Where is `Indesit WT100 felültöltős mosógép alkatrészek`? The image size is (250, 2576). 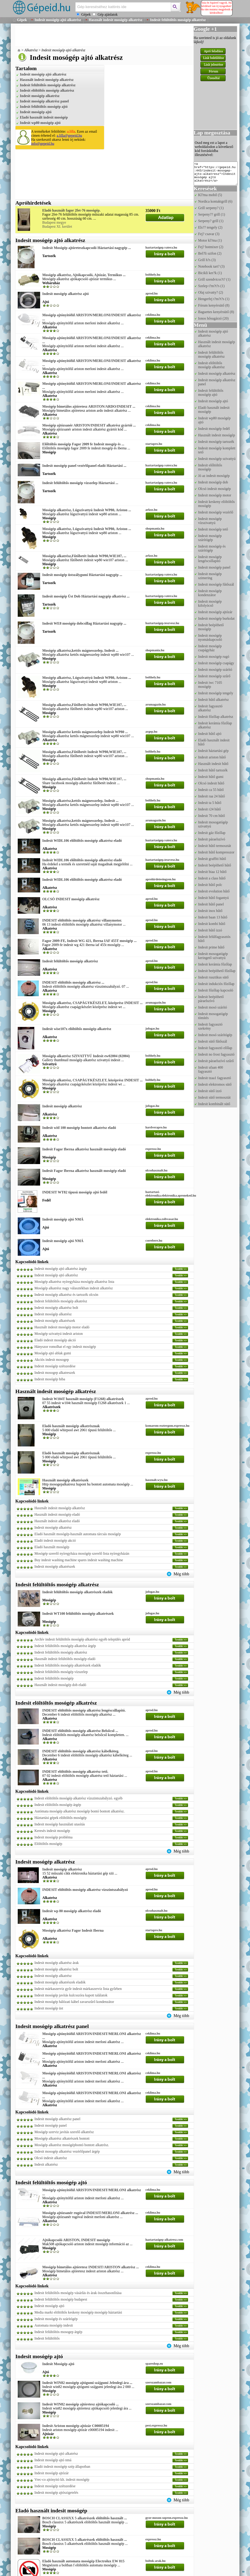 Indesit WT100 felültöltős mosógép alkatrészek is located at coordinates (78, 1613).